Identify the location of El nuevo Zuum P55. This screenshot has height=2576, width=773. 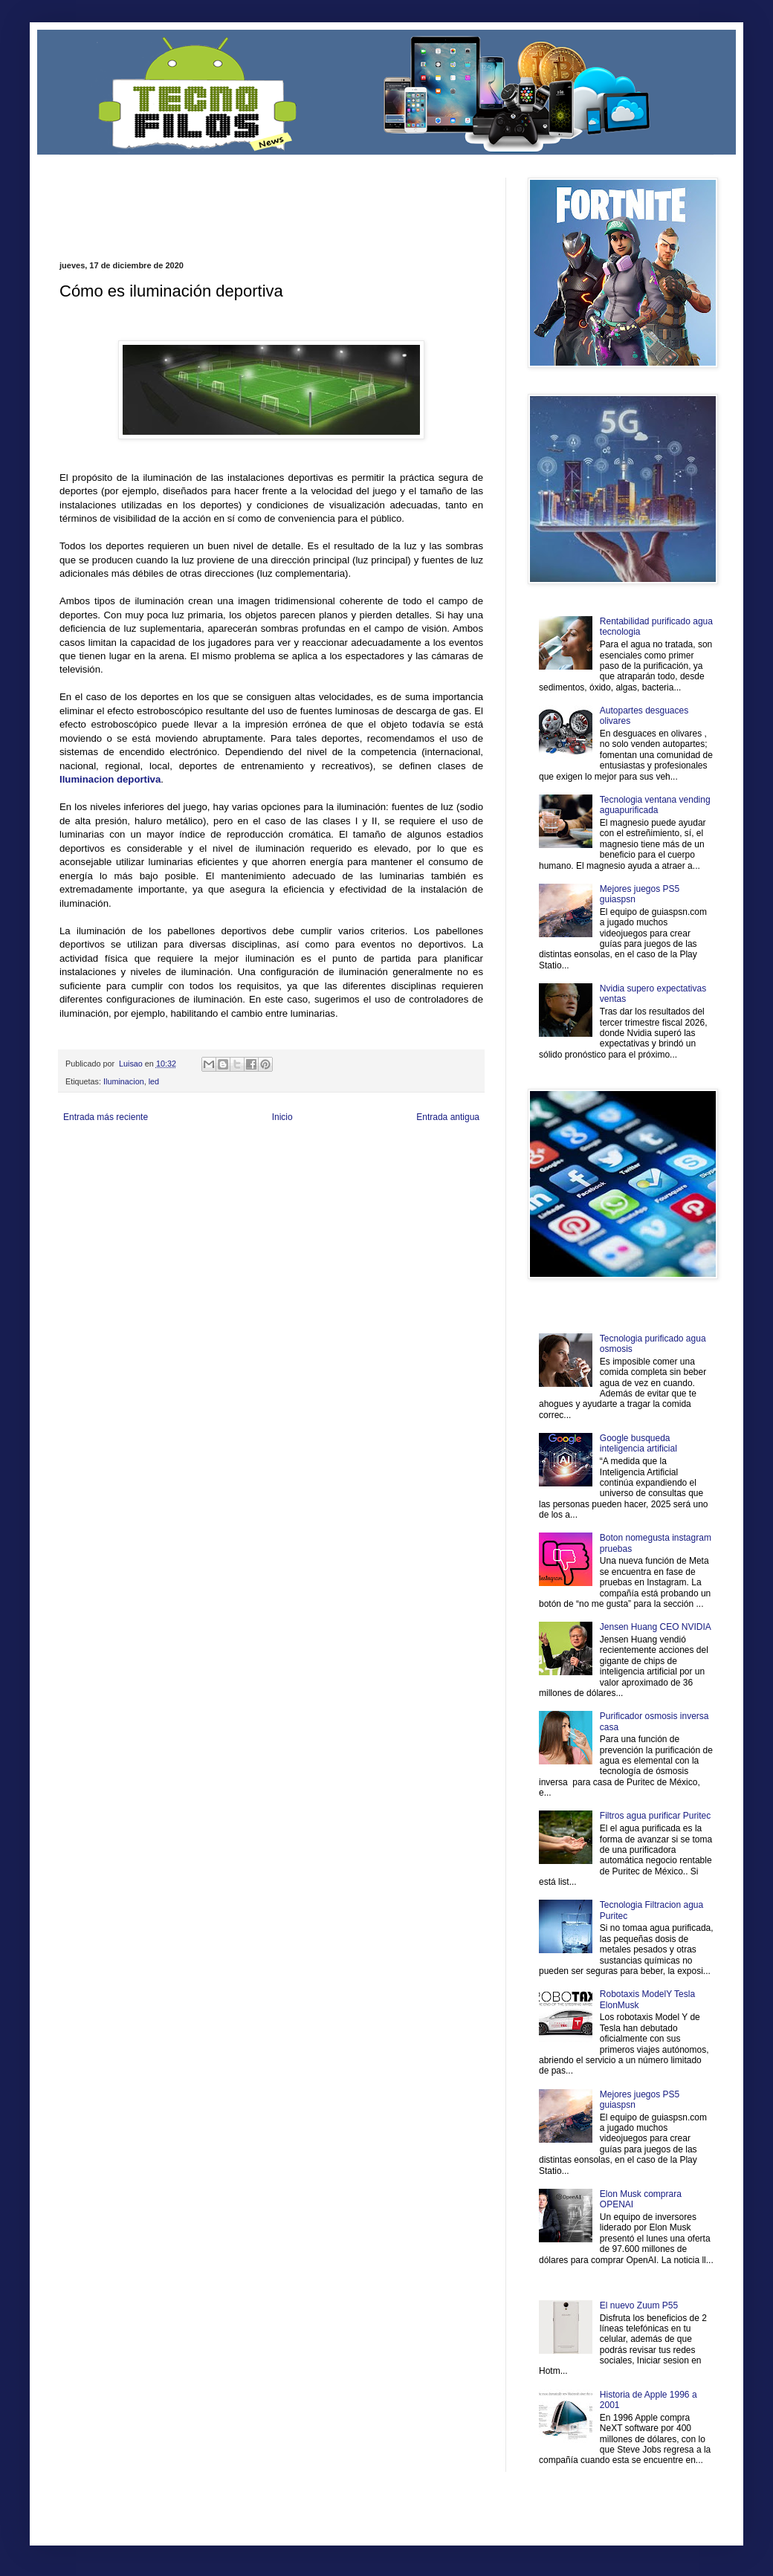
(639, 2305).